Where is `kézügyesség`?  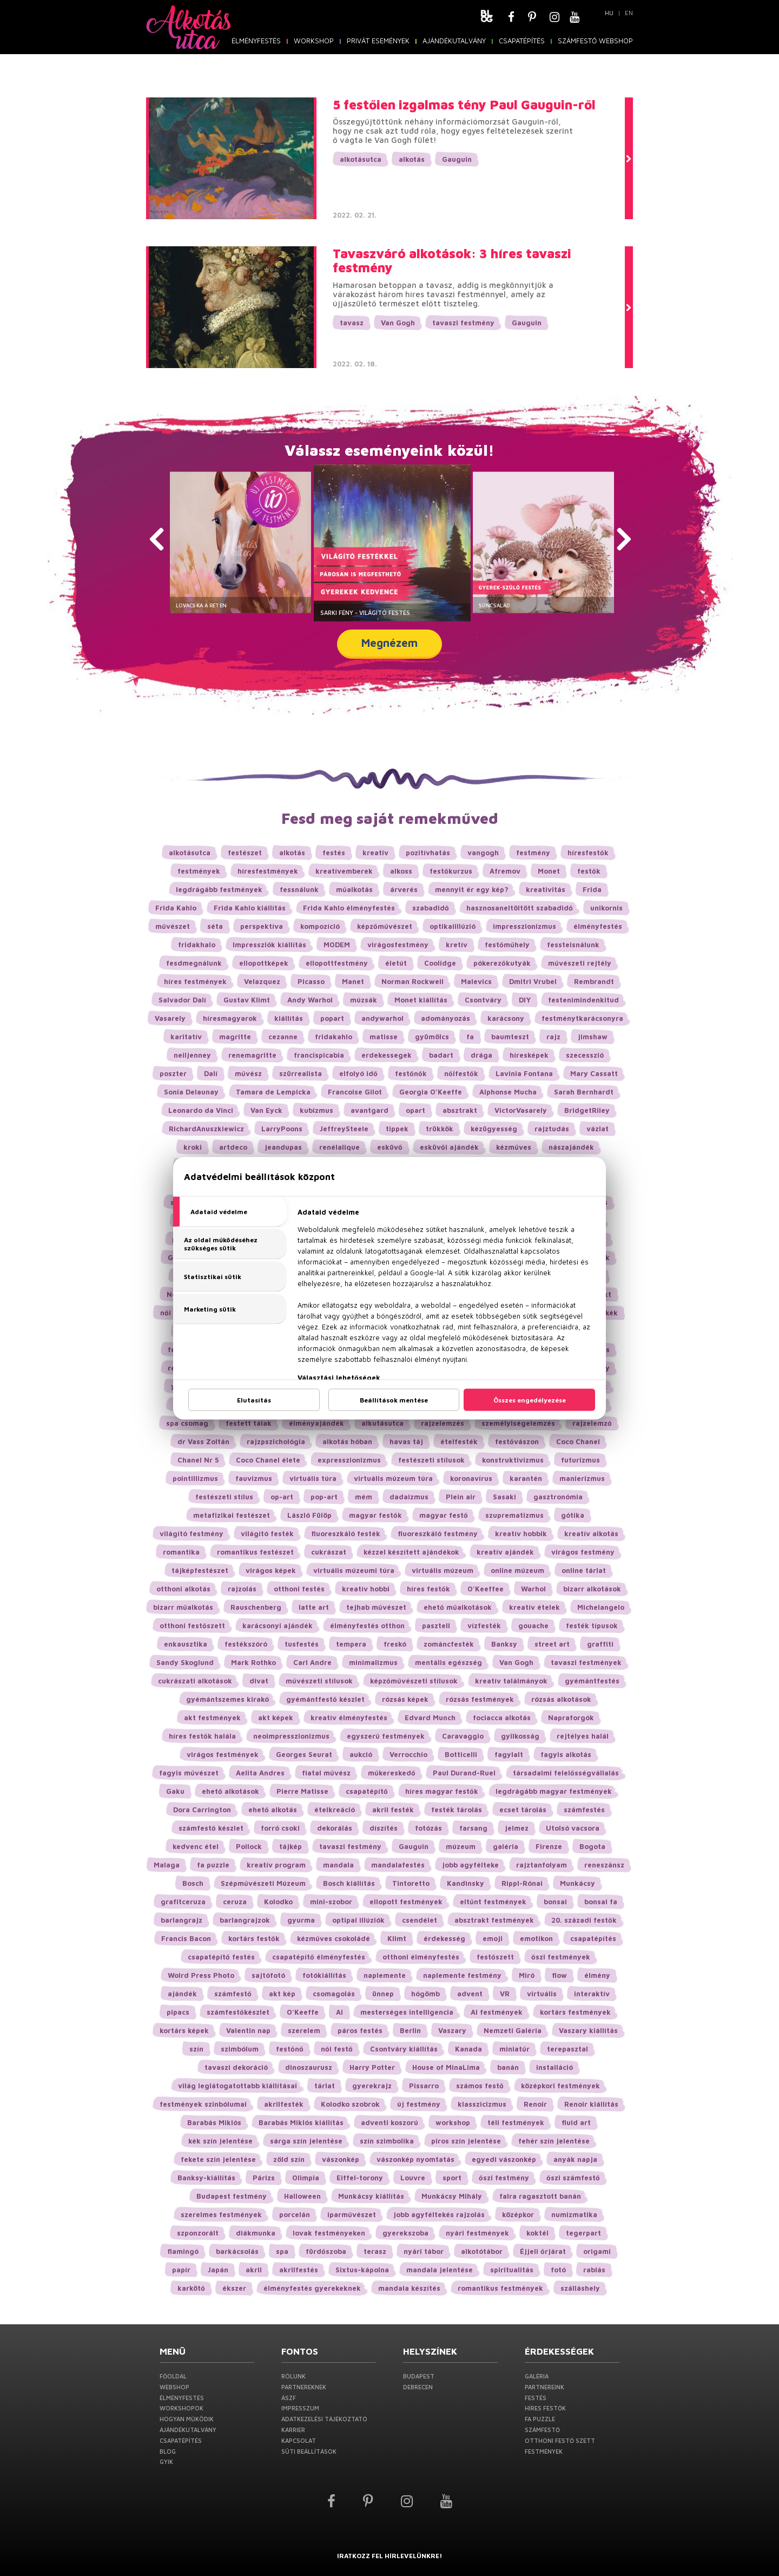 kézügyesség is located at coordinates (494, 1128).